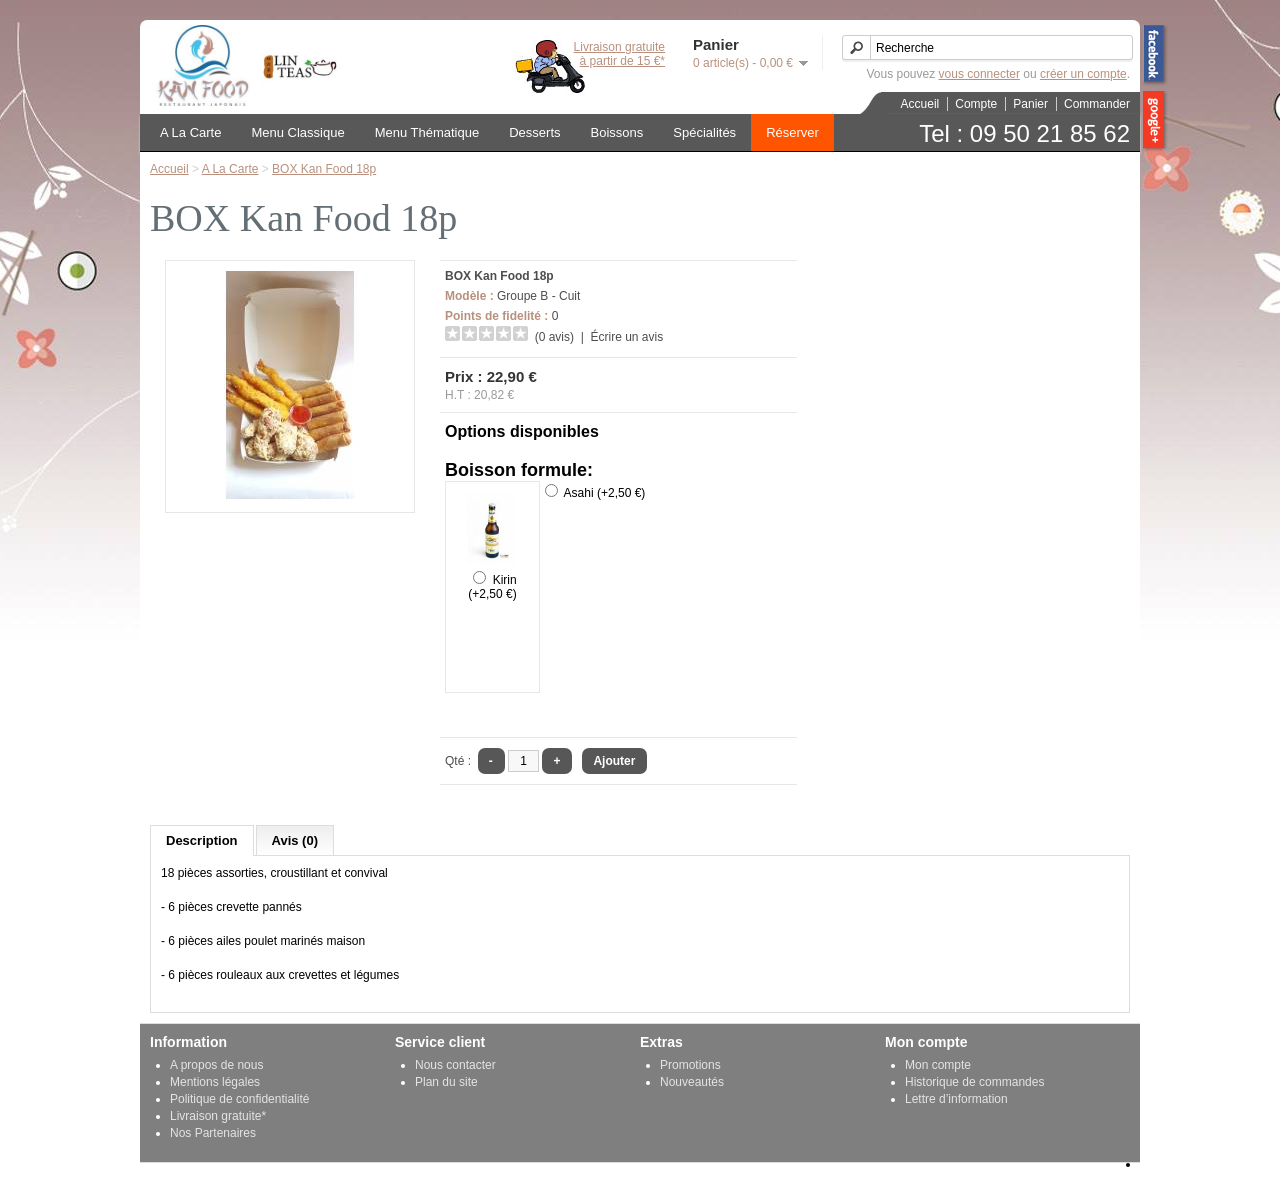 The image size is (1280, 1183). Describe the element at coordinates (605, 493) in the screenshot. I see `Asahi (+2,50 €)` at that location.